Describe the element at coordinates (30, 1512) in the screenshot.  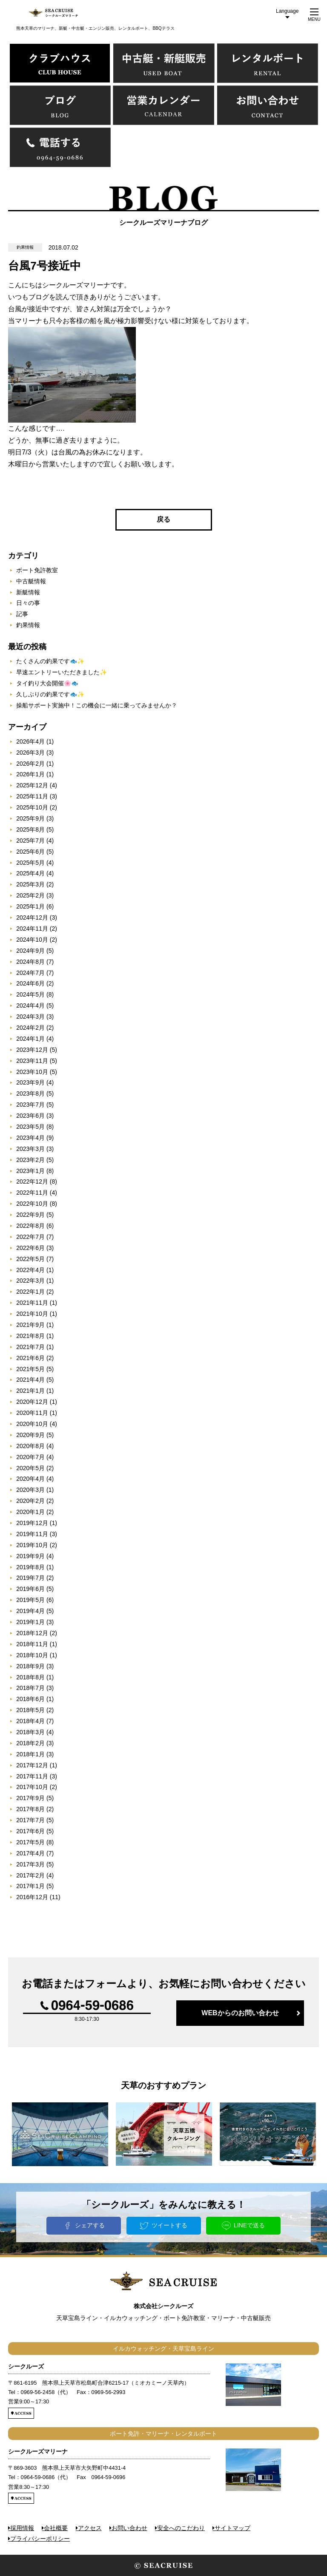
I see `2020年1月` at that location.